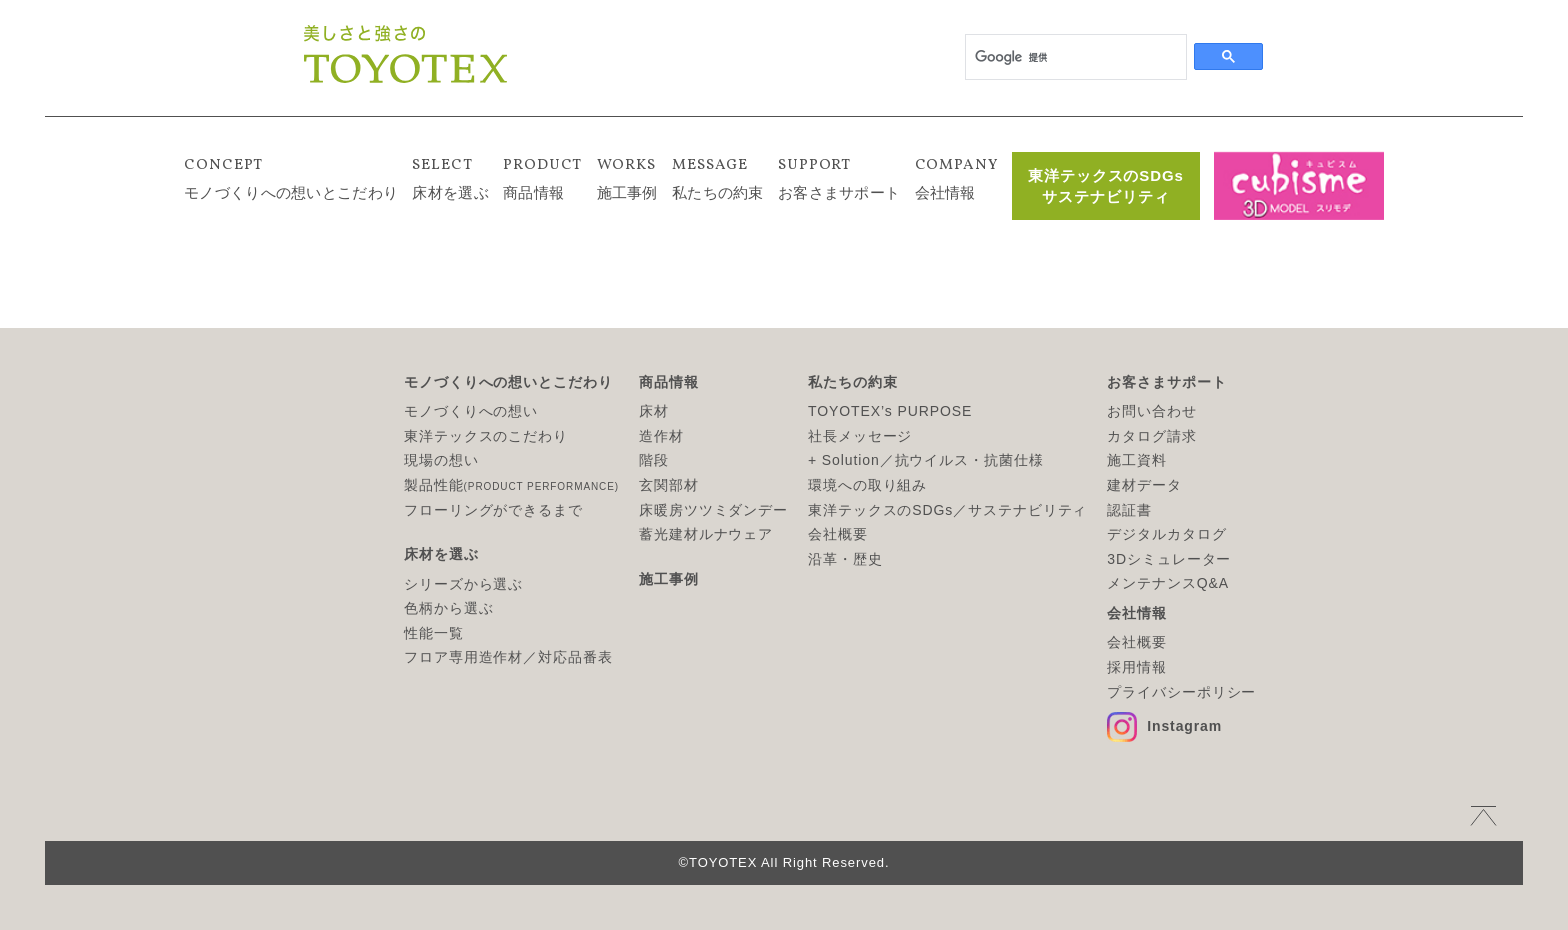 The image size is (1568, 930). I want to click on モノづくりへの想いとこだわり, so click(291, 176).